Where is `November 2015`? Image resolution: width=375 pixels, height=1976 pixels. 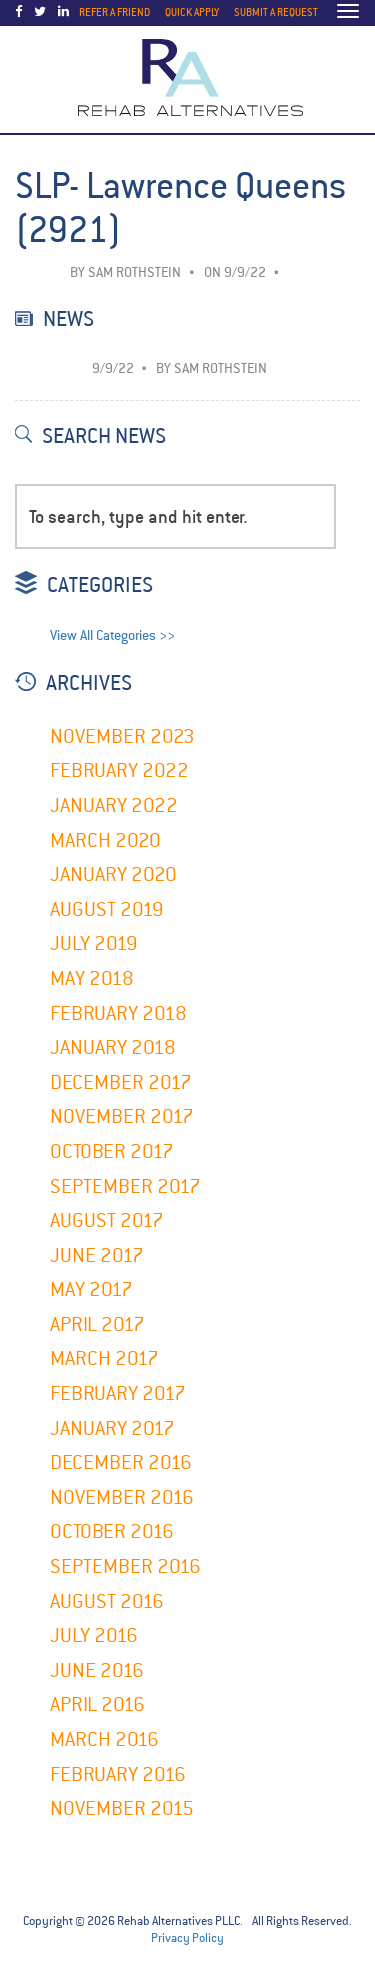
November 2015 is located at coordinates (122, 1808).